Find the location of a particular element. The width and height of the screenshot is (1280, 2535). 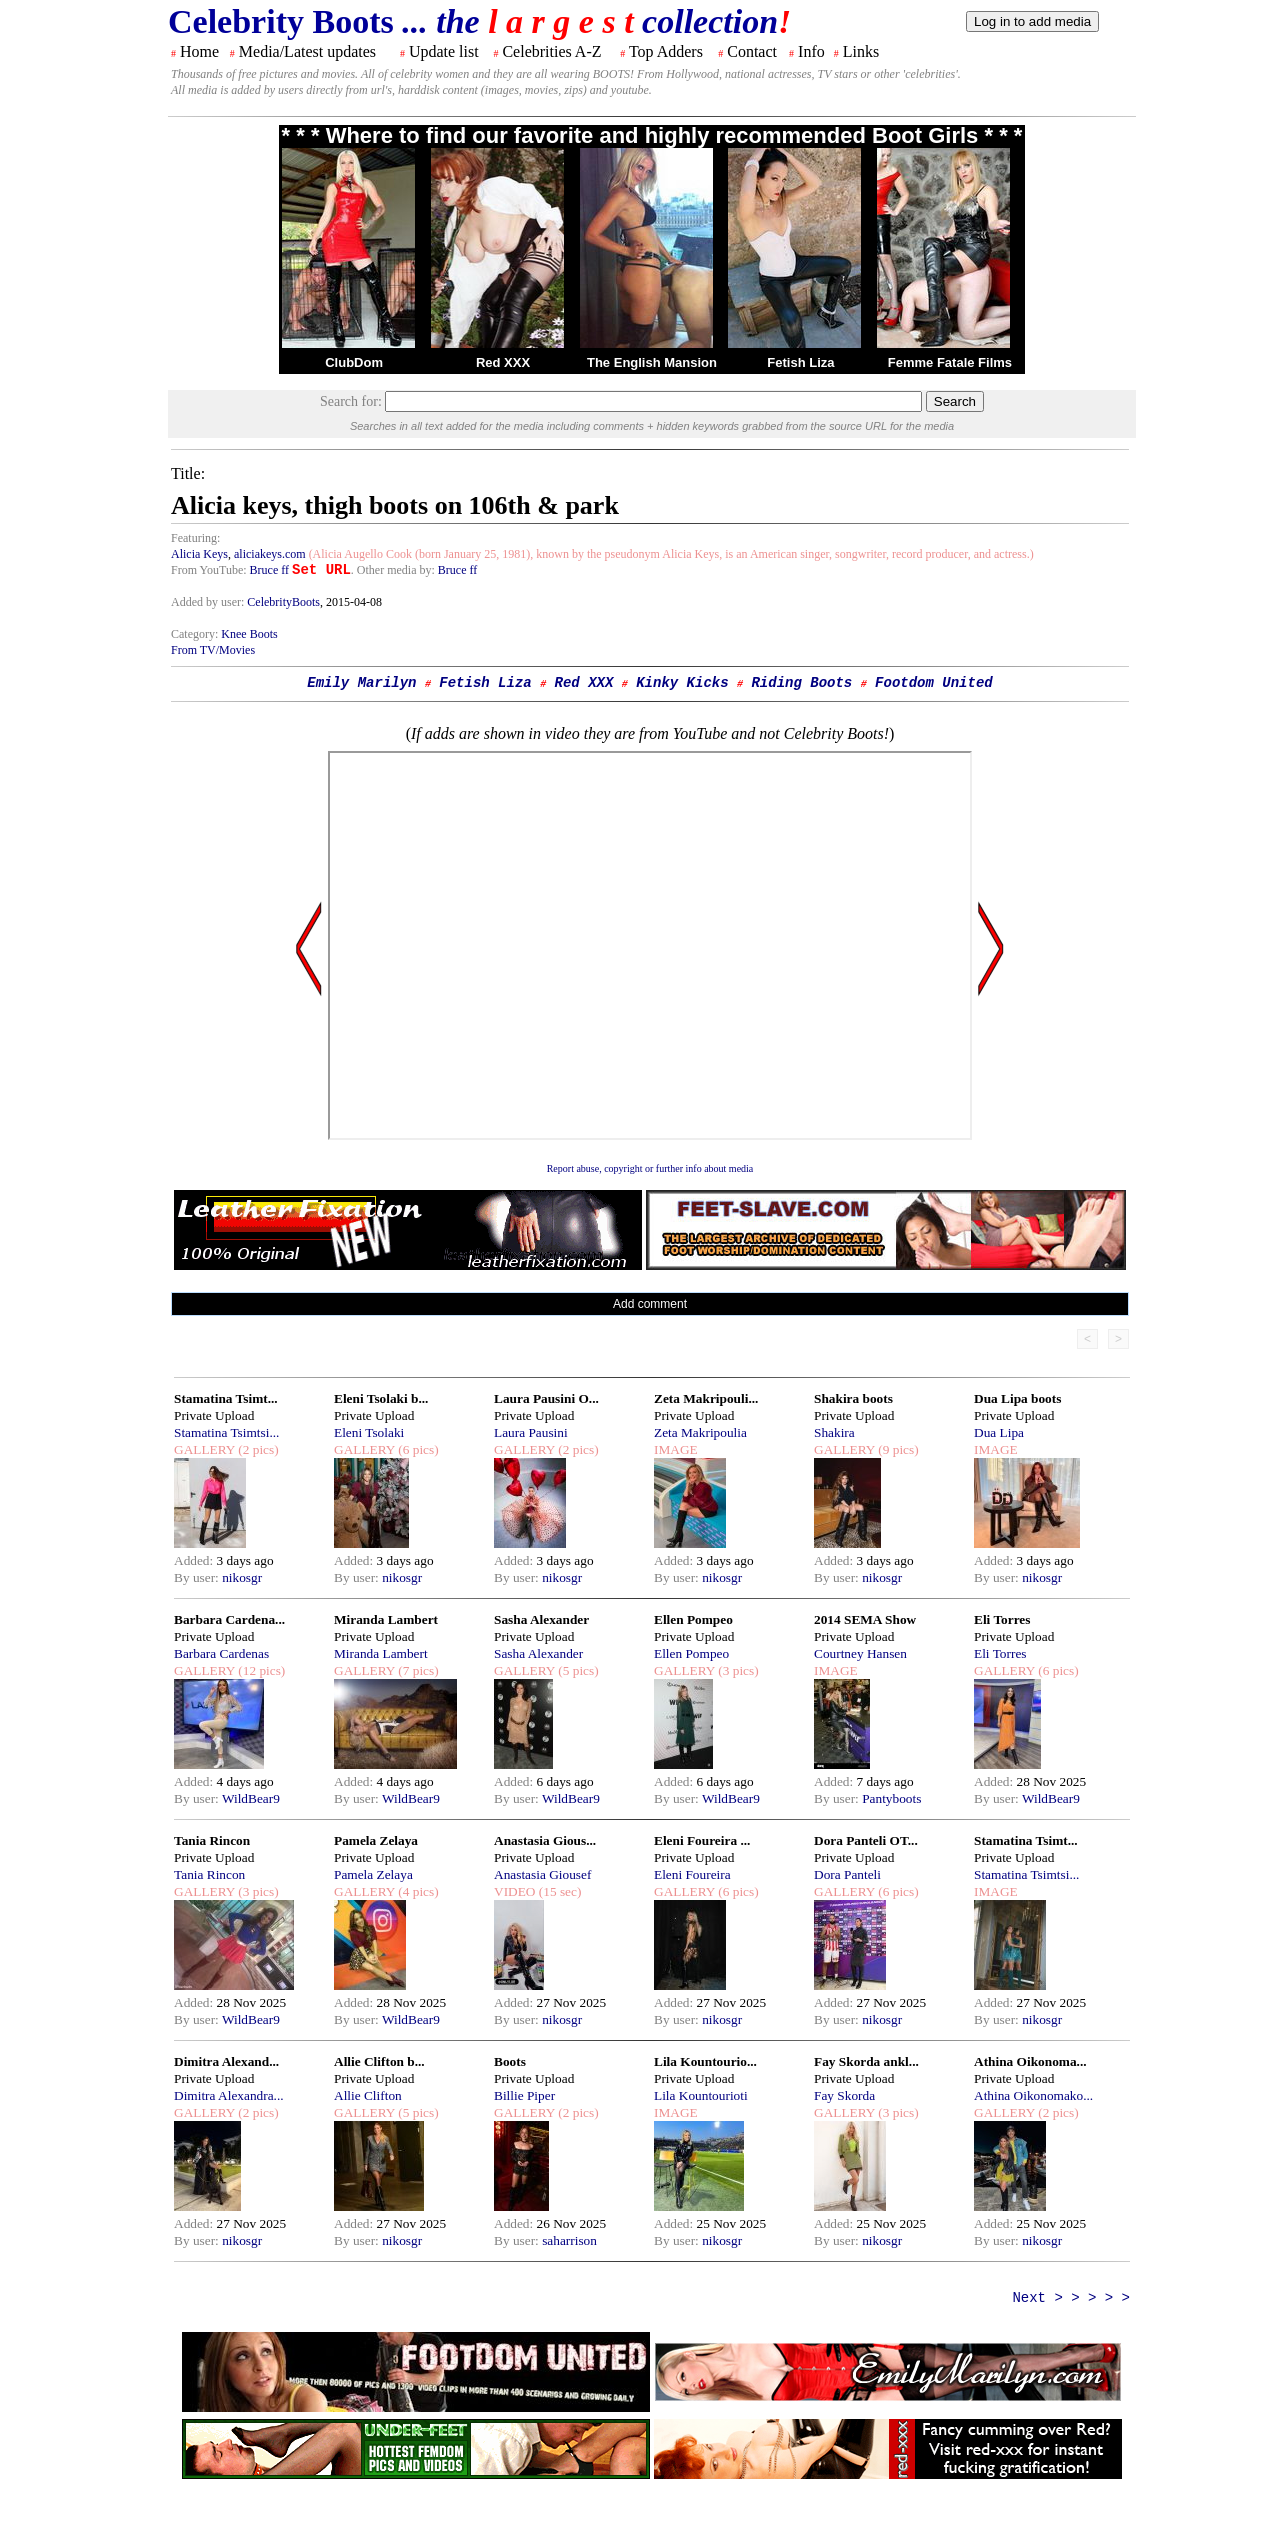

Category: is located at coordinates (196, 634).